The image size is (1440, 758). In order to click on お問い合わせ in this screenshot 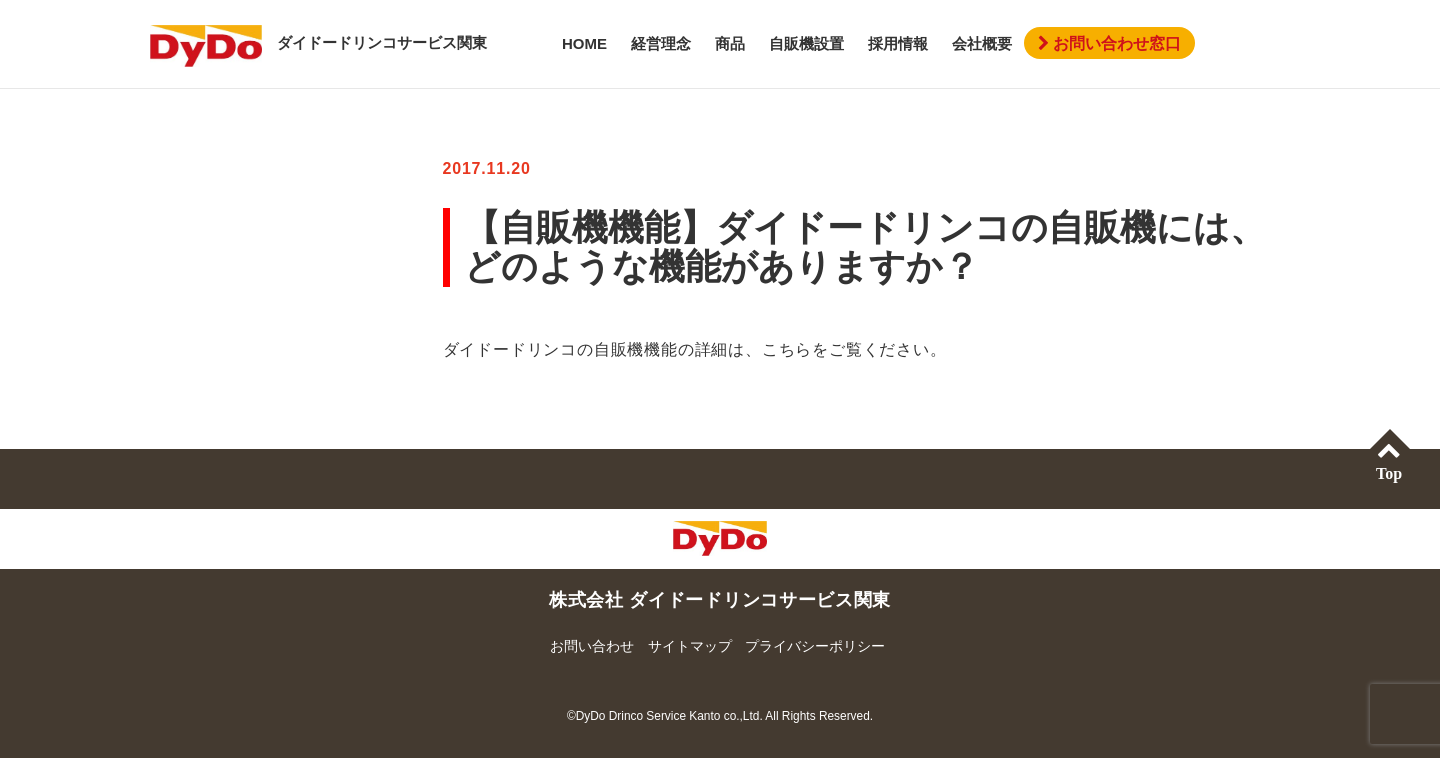, I will do `click(592, 646)`.